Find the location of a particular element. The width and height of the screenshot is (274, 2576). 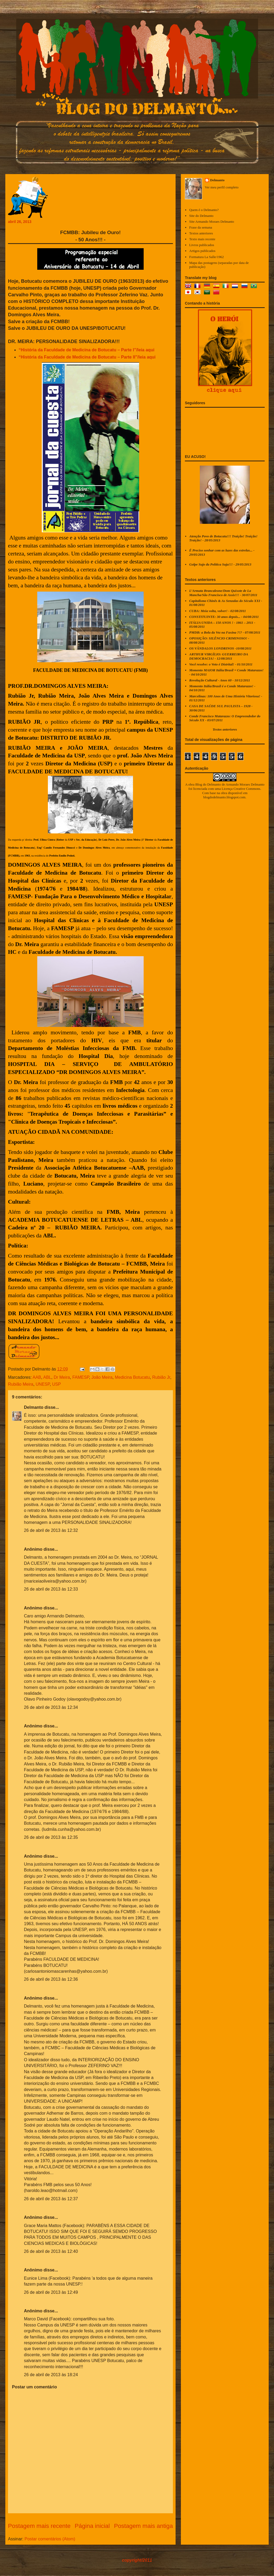

Ver meu perfil completo is located at coordinates (222, 187).